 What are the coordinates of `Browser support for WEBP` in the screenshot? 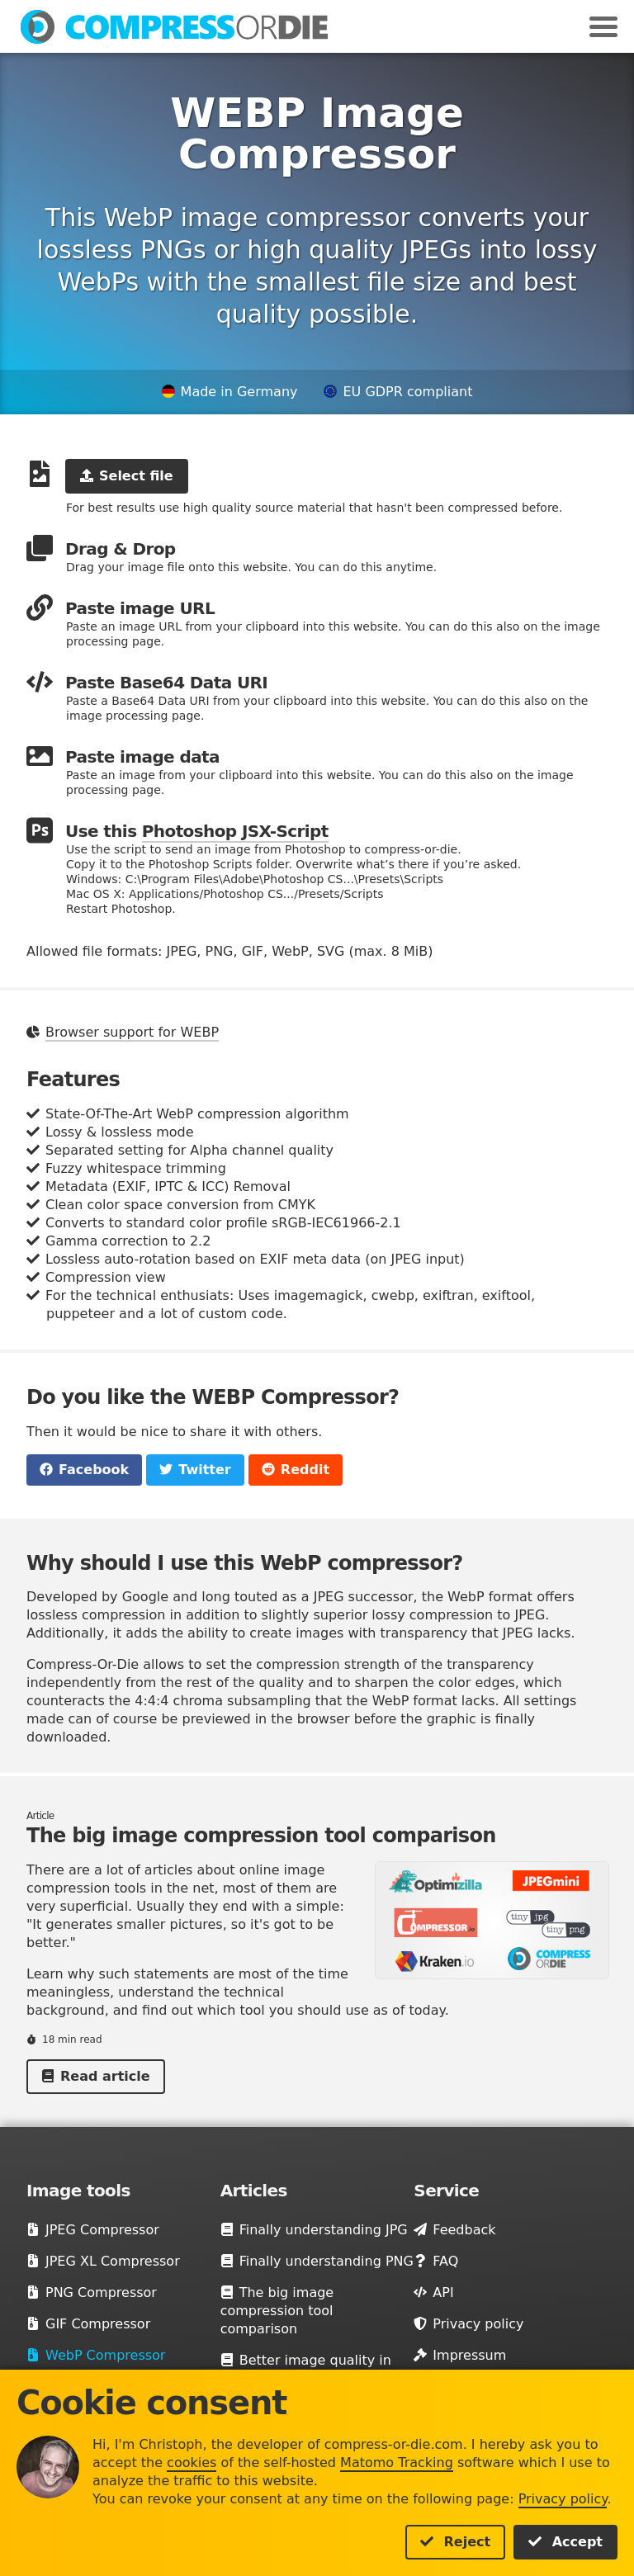 It's located at (132, 1032).